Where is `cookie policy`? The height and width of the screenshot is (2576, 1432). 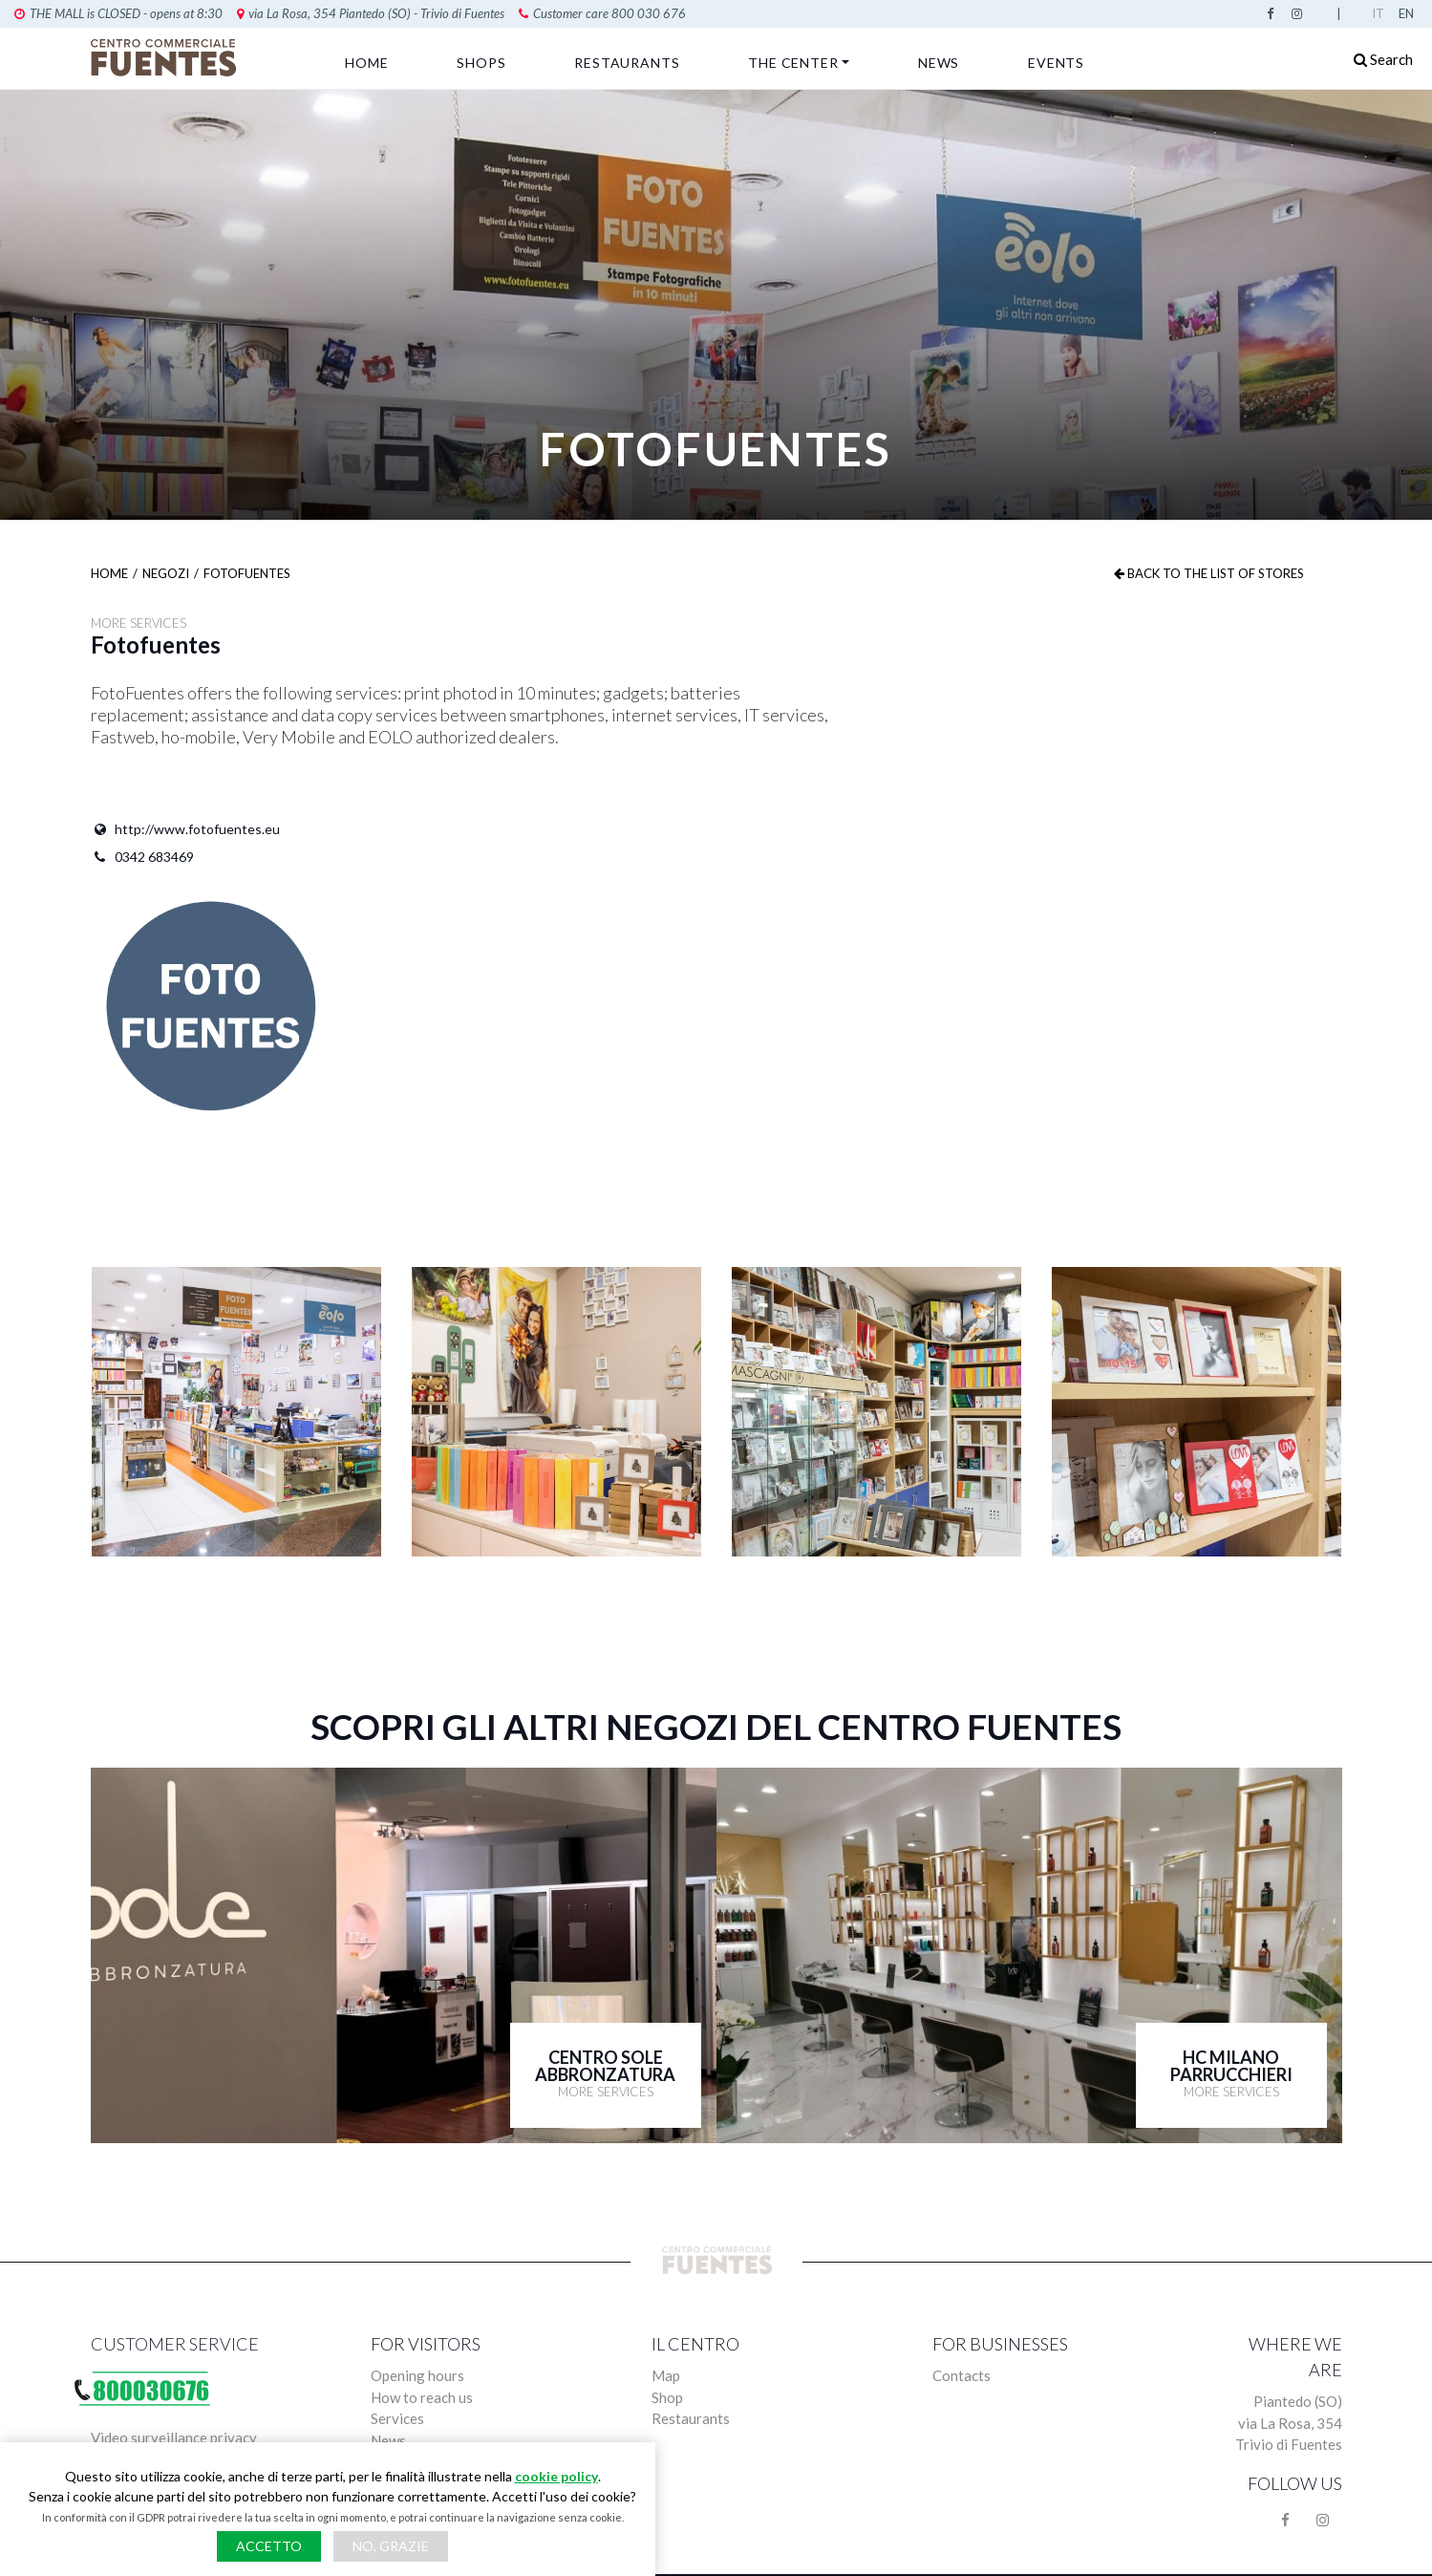 cookie policy is located at coordinates (556, 2476).